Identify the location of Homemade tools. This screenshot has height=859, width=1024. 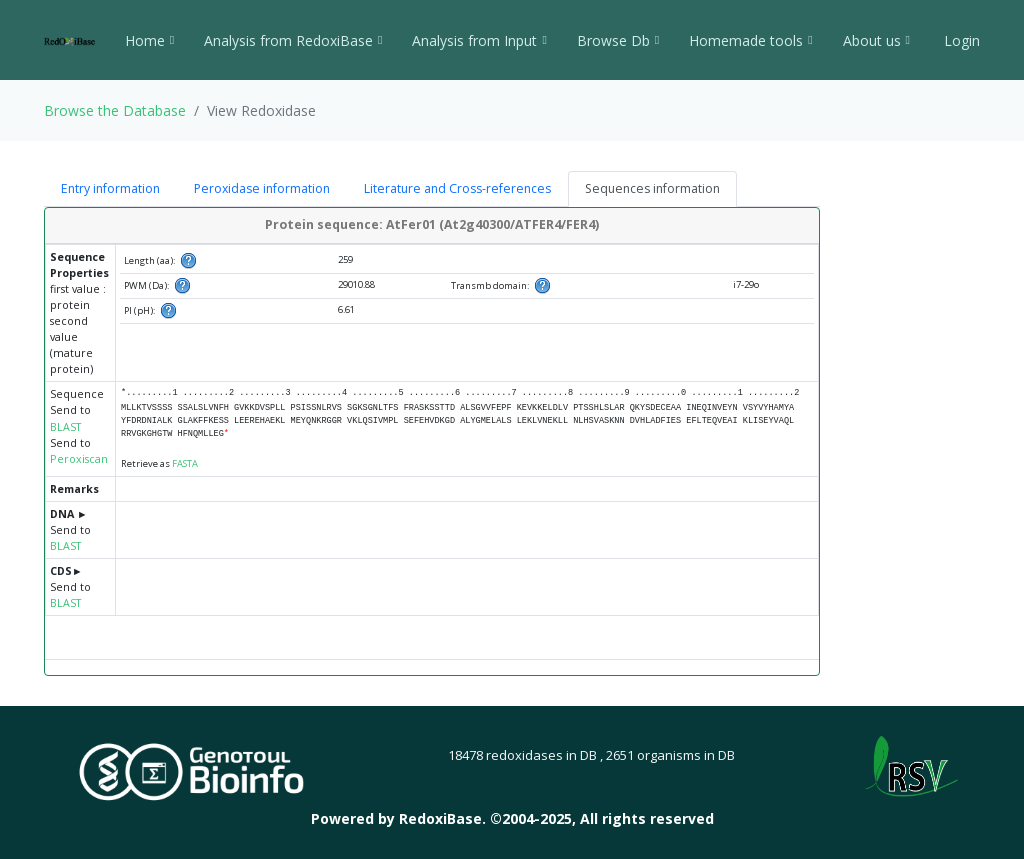
(750, 40).